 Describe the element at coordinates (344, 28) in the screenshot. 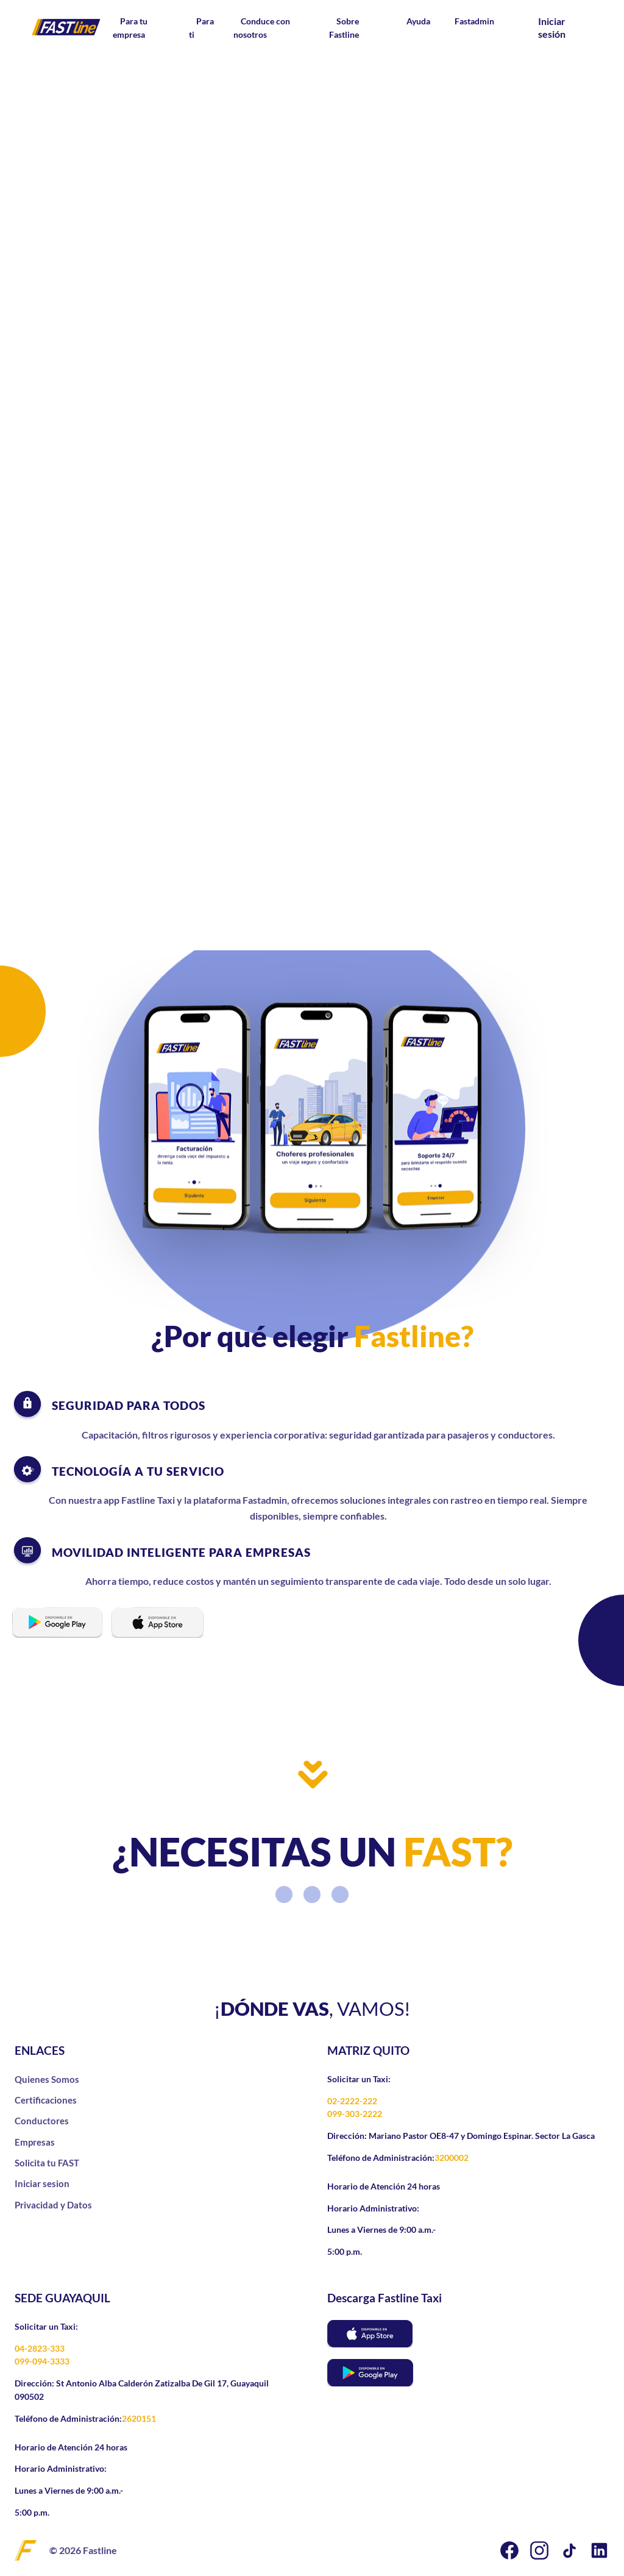

I see `Sobre Fastline` at that location.